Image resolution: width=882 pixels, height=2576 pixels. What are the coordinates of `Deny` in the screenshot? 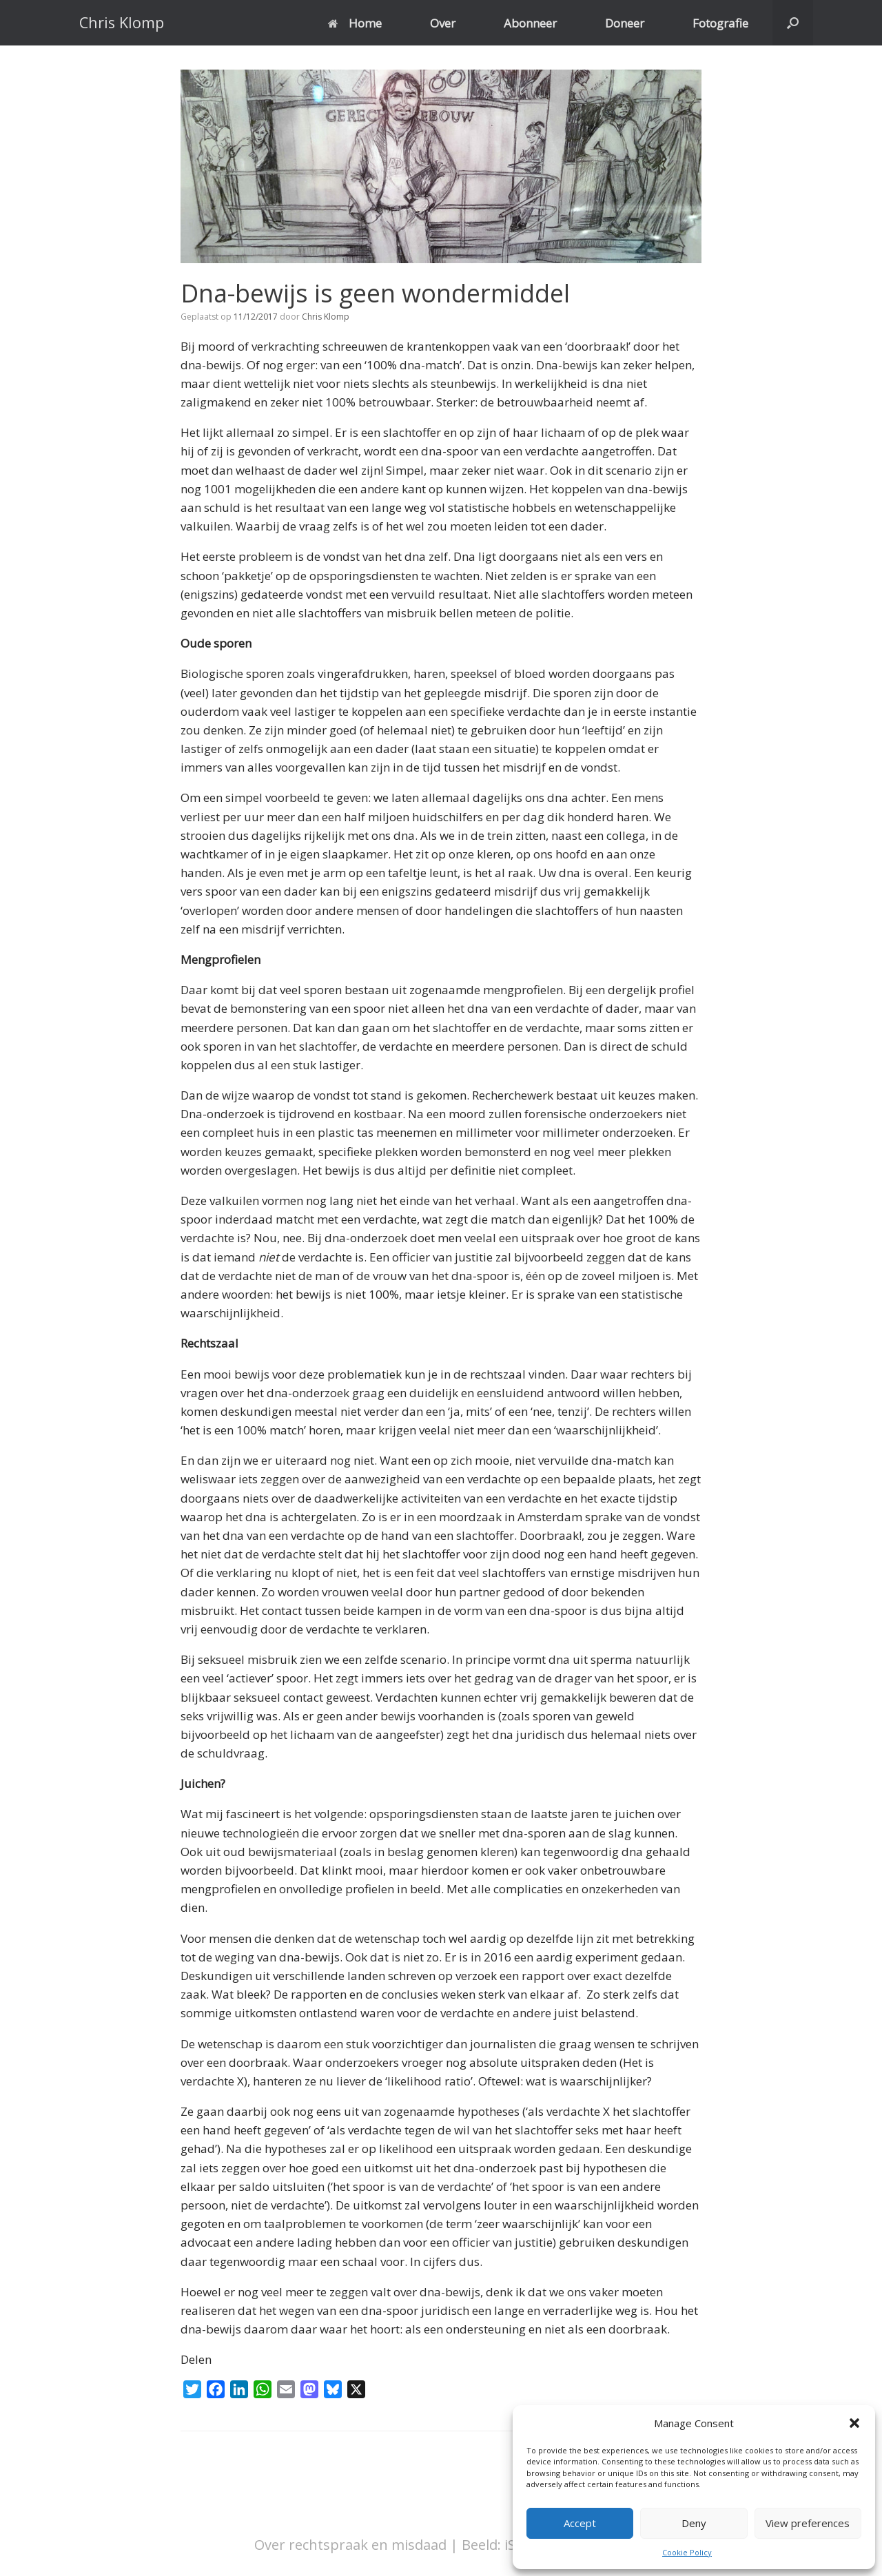 It's located at (693, 2523).